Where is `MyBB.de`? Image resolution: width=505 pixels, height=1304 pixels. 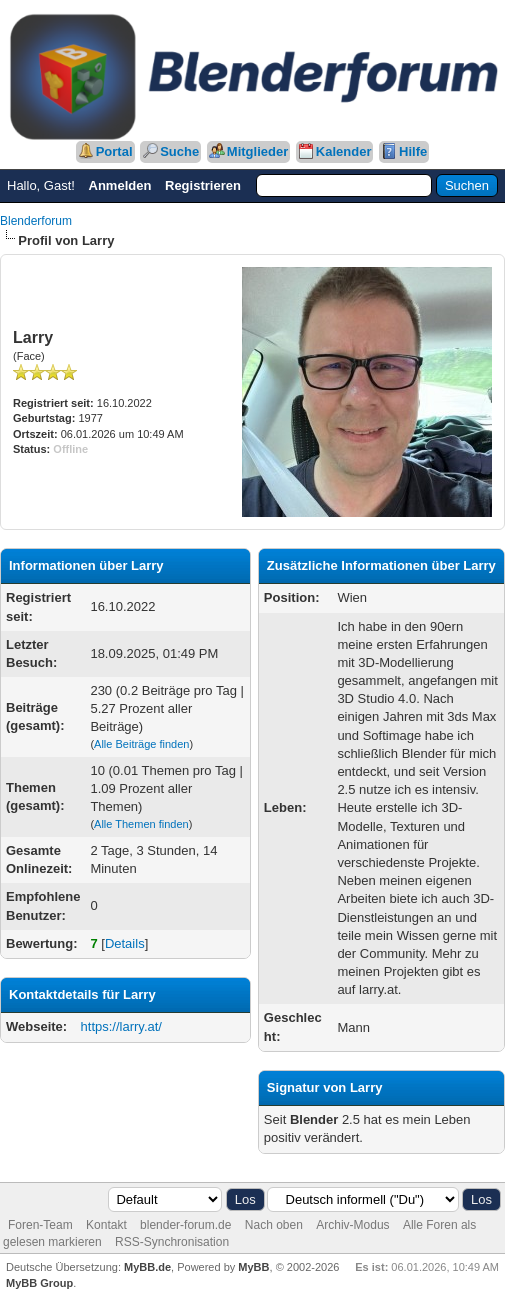
MyBB.de is located at coordinates (147, 1267).